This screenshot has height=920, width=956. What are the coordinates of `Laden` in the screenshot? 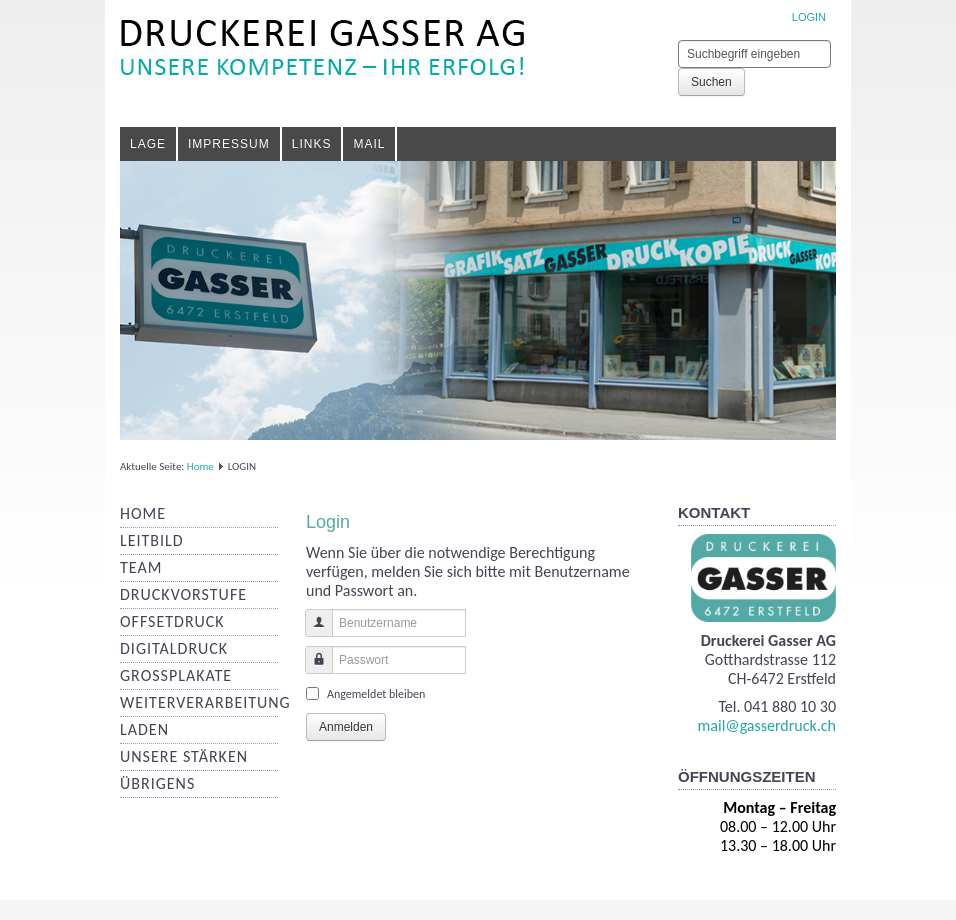 It's located at (144, 729).